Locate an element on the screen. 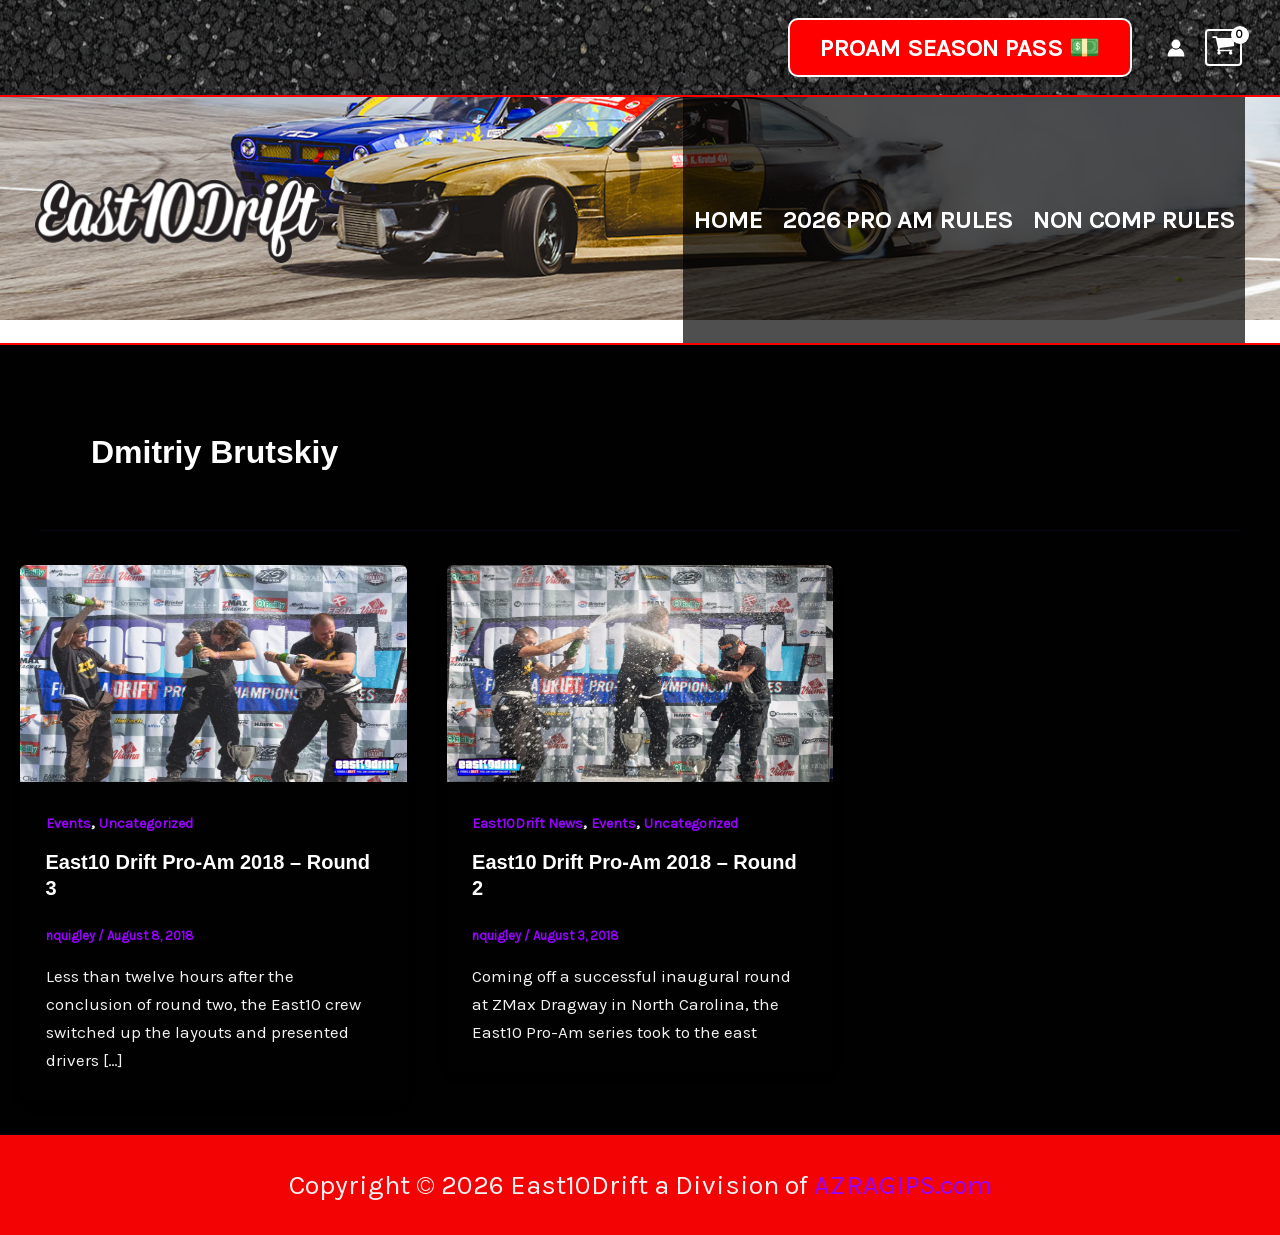 Image resolution: width=1280 pixels, height=1235 pixels. East10Drift News is located at coordinates (527, 823).